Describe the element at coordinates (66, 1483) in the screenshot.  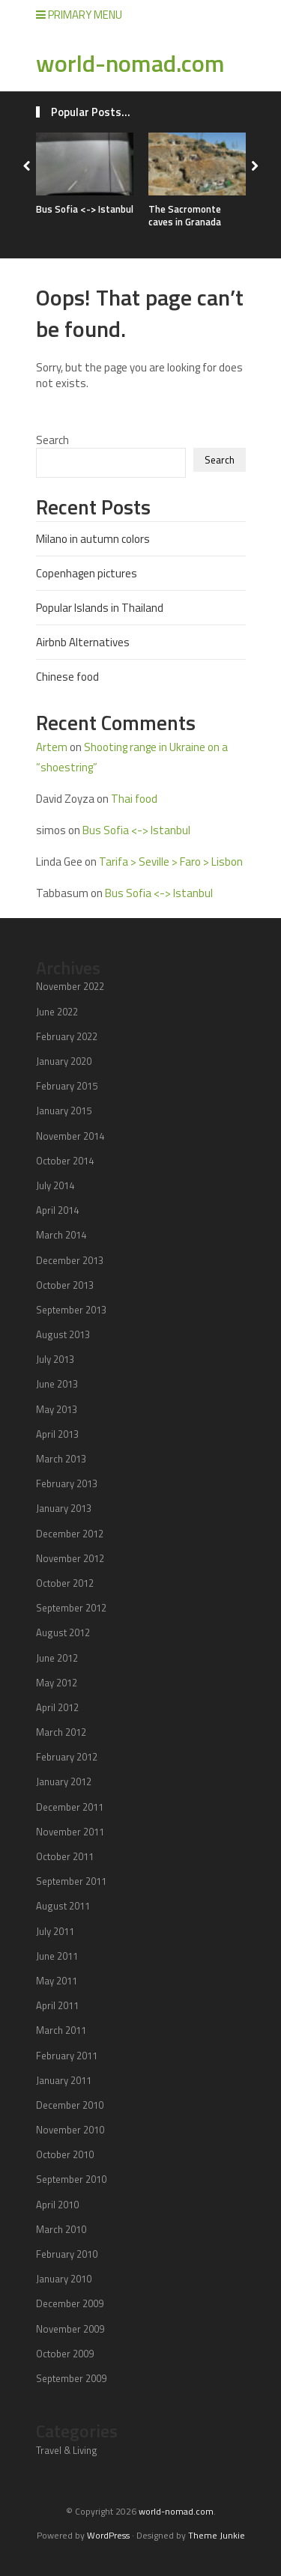
I see `February 2013` at that location.